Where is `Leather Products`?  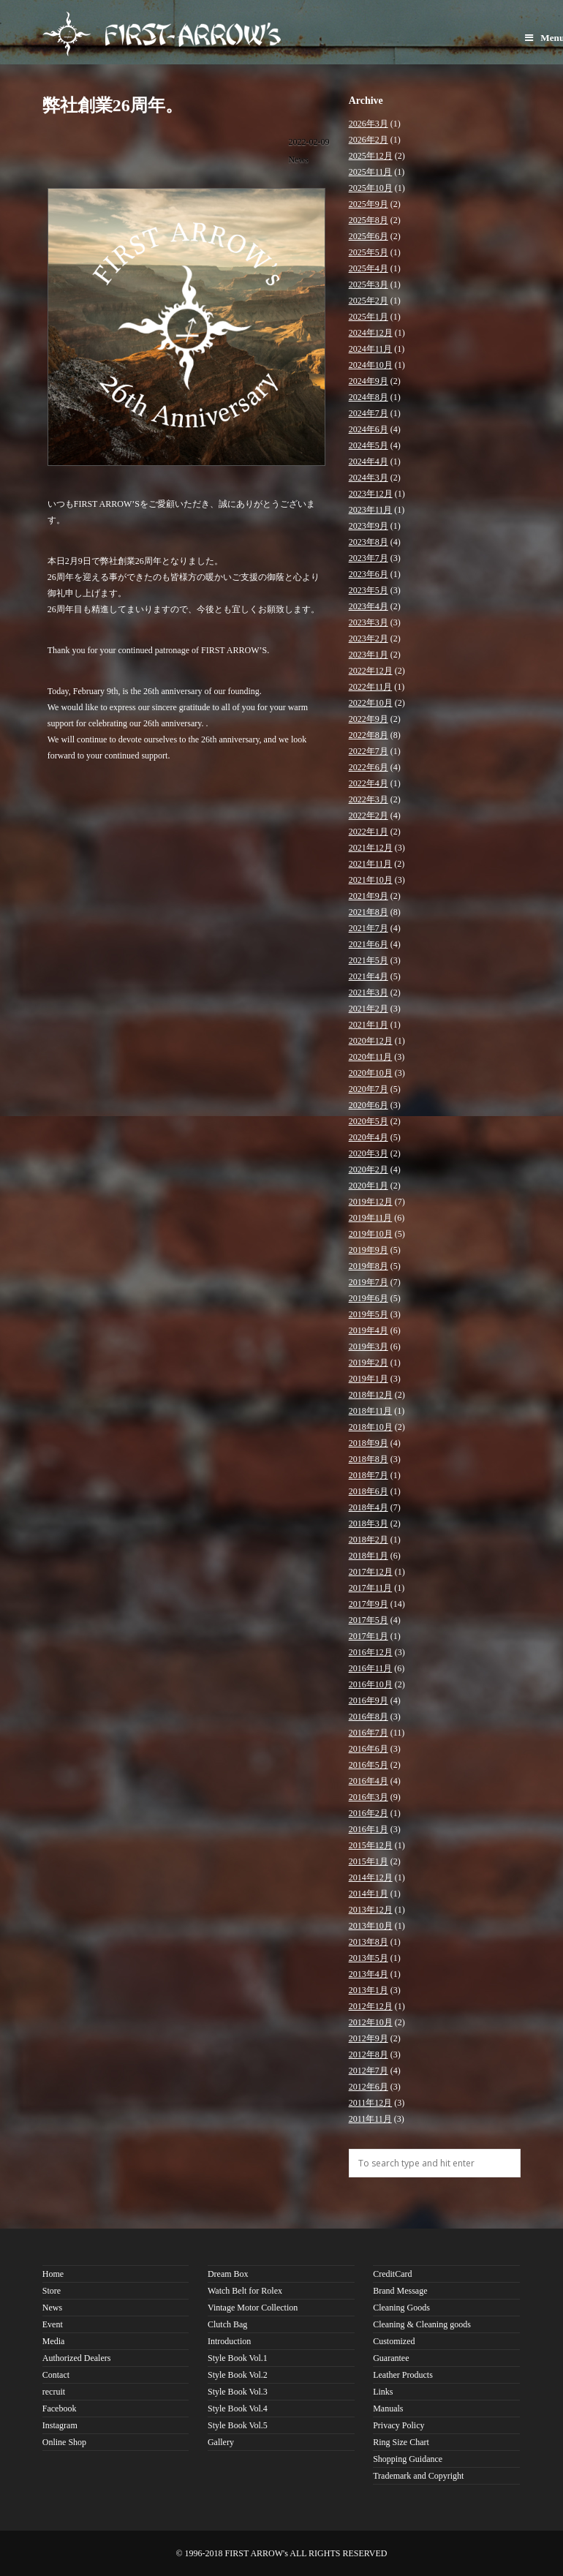
Leather Products is located at coordinates (403, 2375).